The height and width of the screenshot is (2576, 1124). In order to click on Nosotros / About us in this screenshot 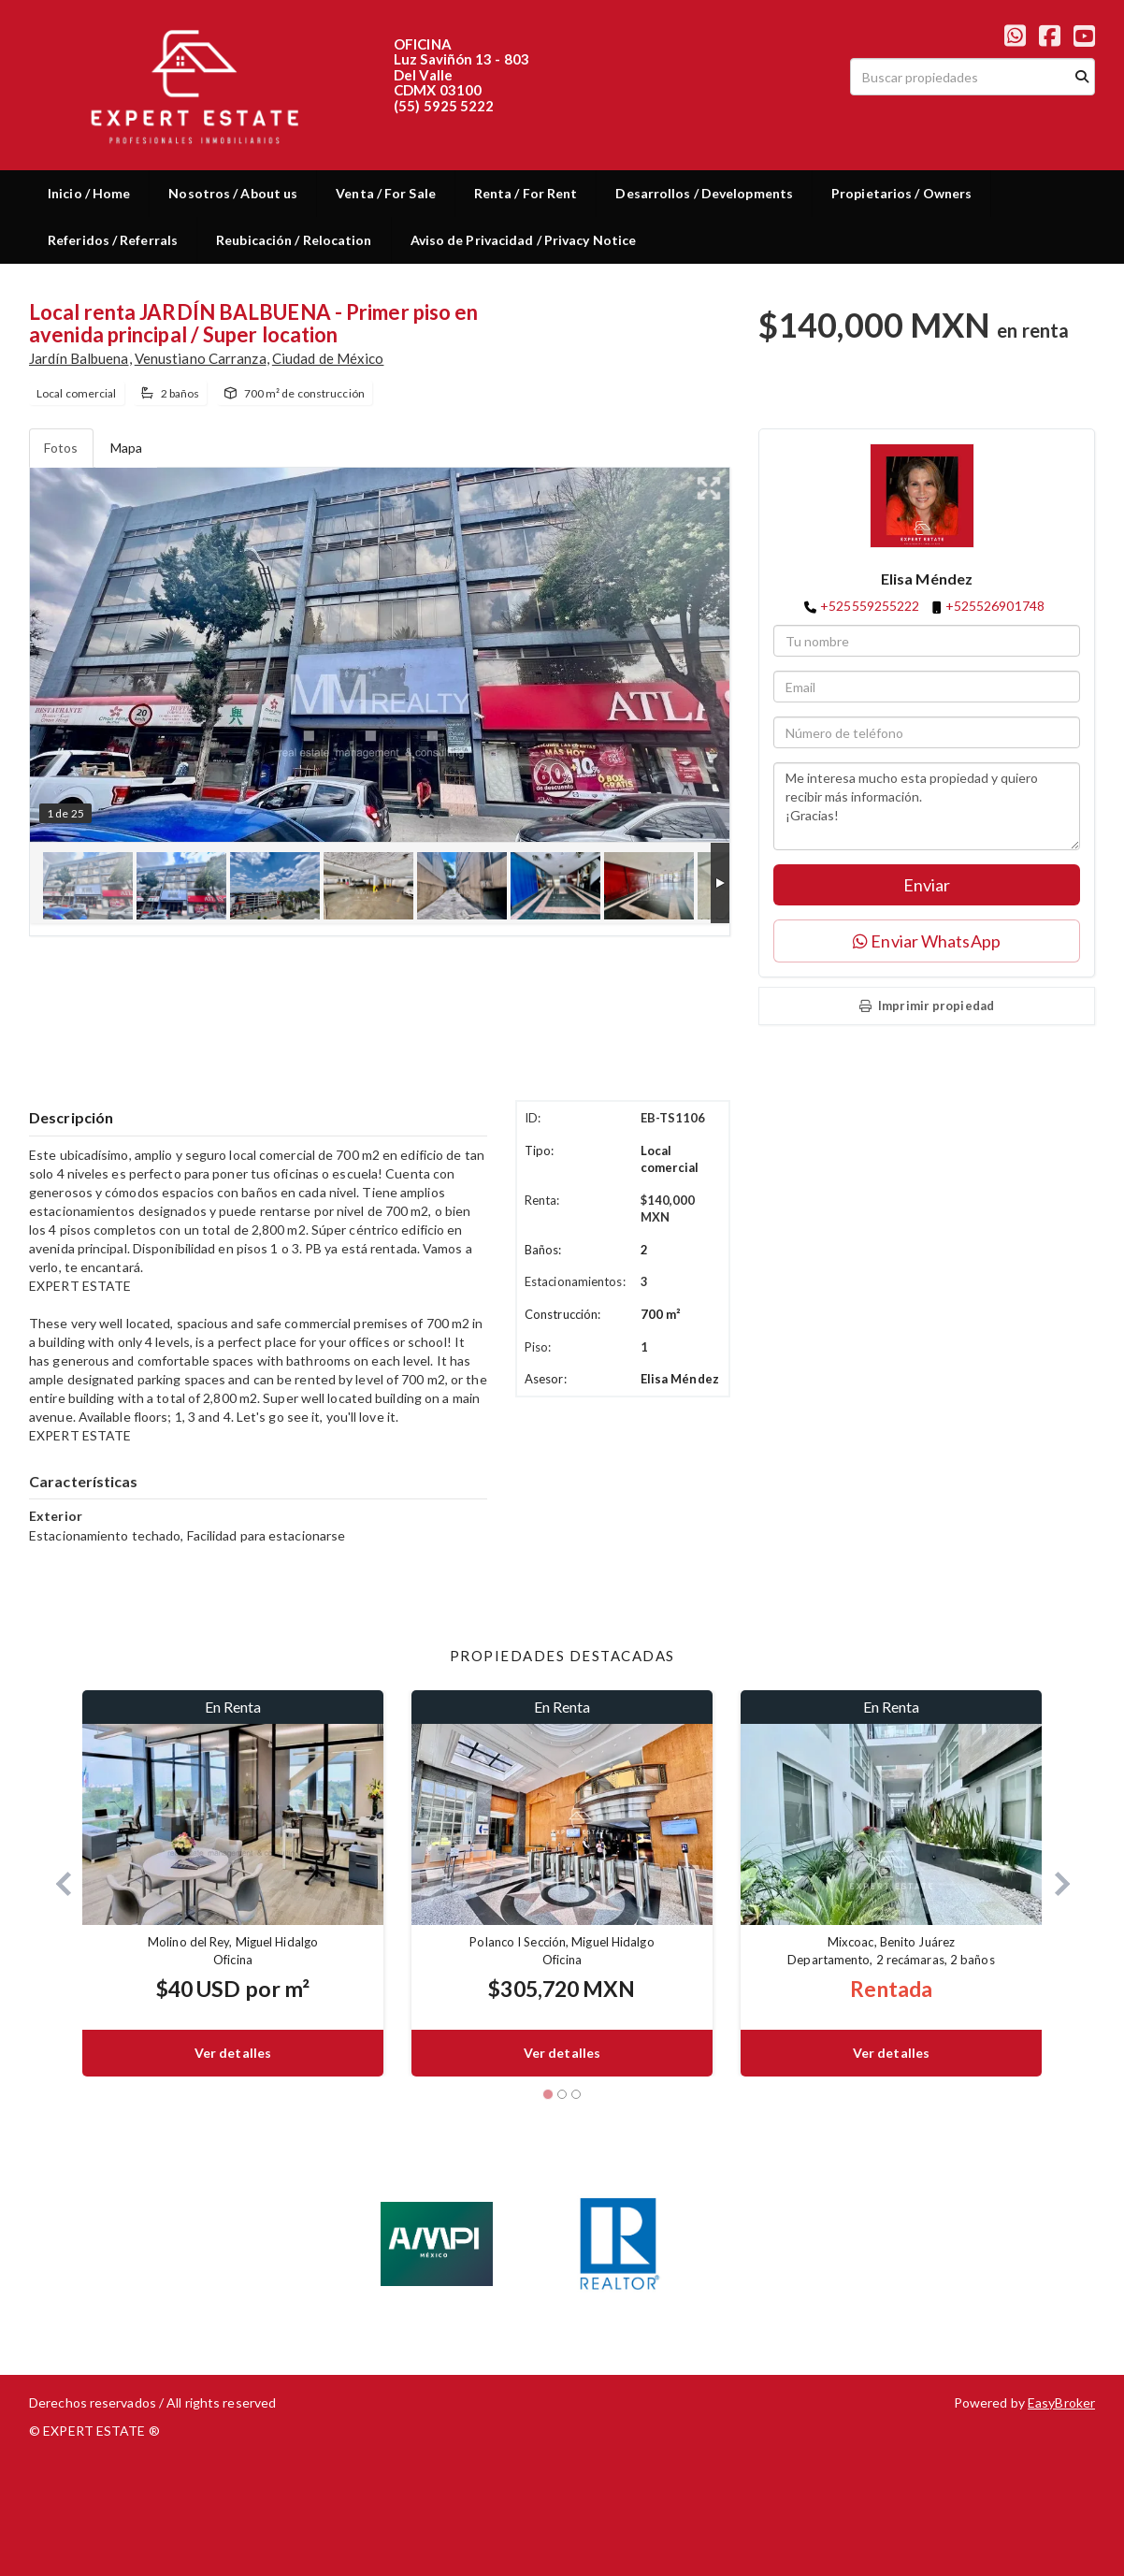, I will do `click(232, 193)`.